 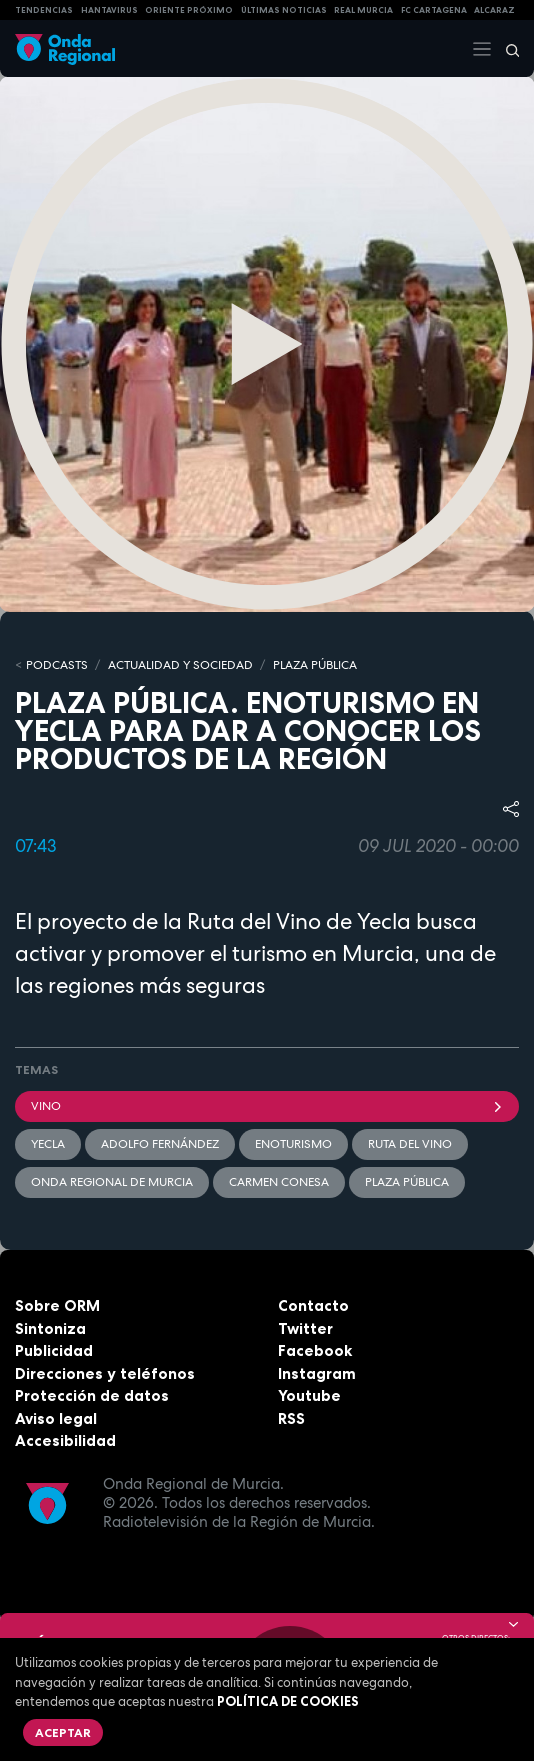 I want to click on Real Murcia, so click(x=363, y=10).